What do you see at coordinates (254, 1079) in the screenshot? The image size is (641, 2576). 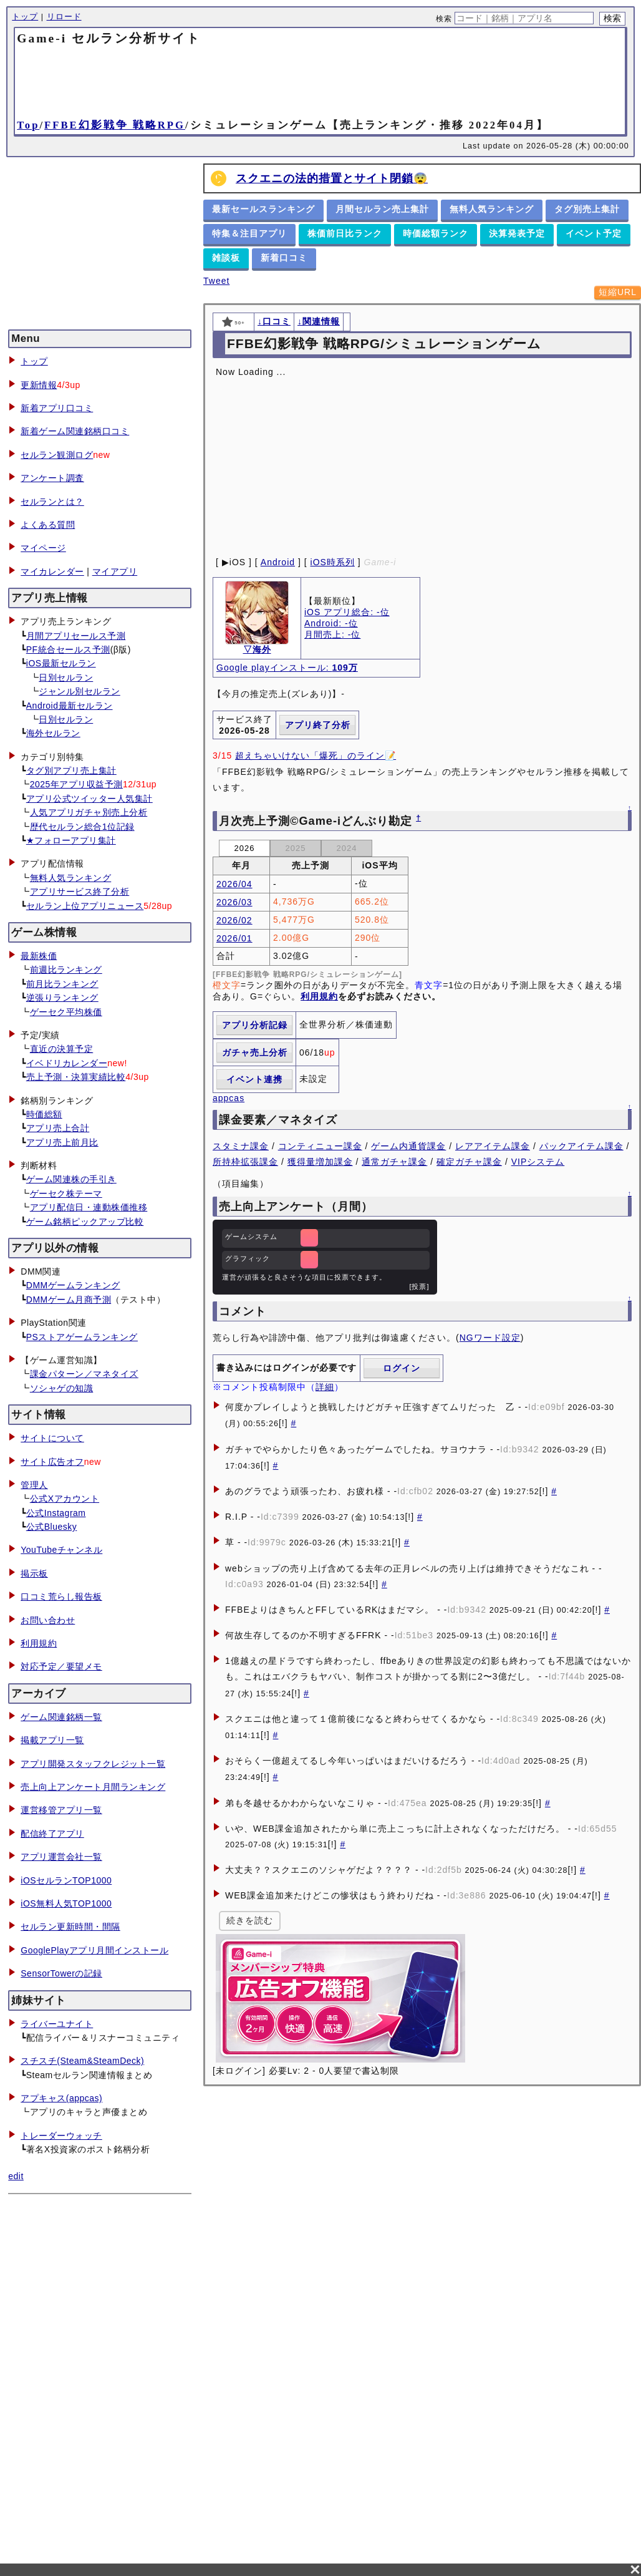 I see `イベント連携` at bounding box center [254, 1079].